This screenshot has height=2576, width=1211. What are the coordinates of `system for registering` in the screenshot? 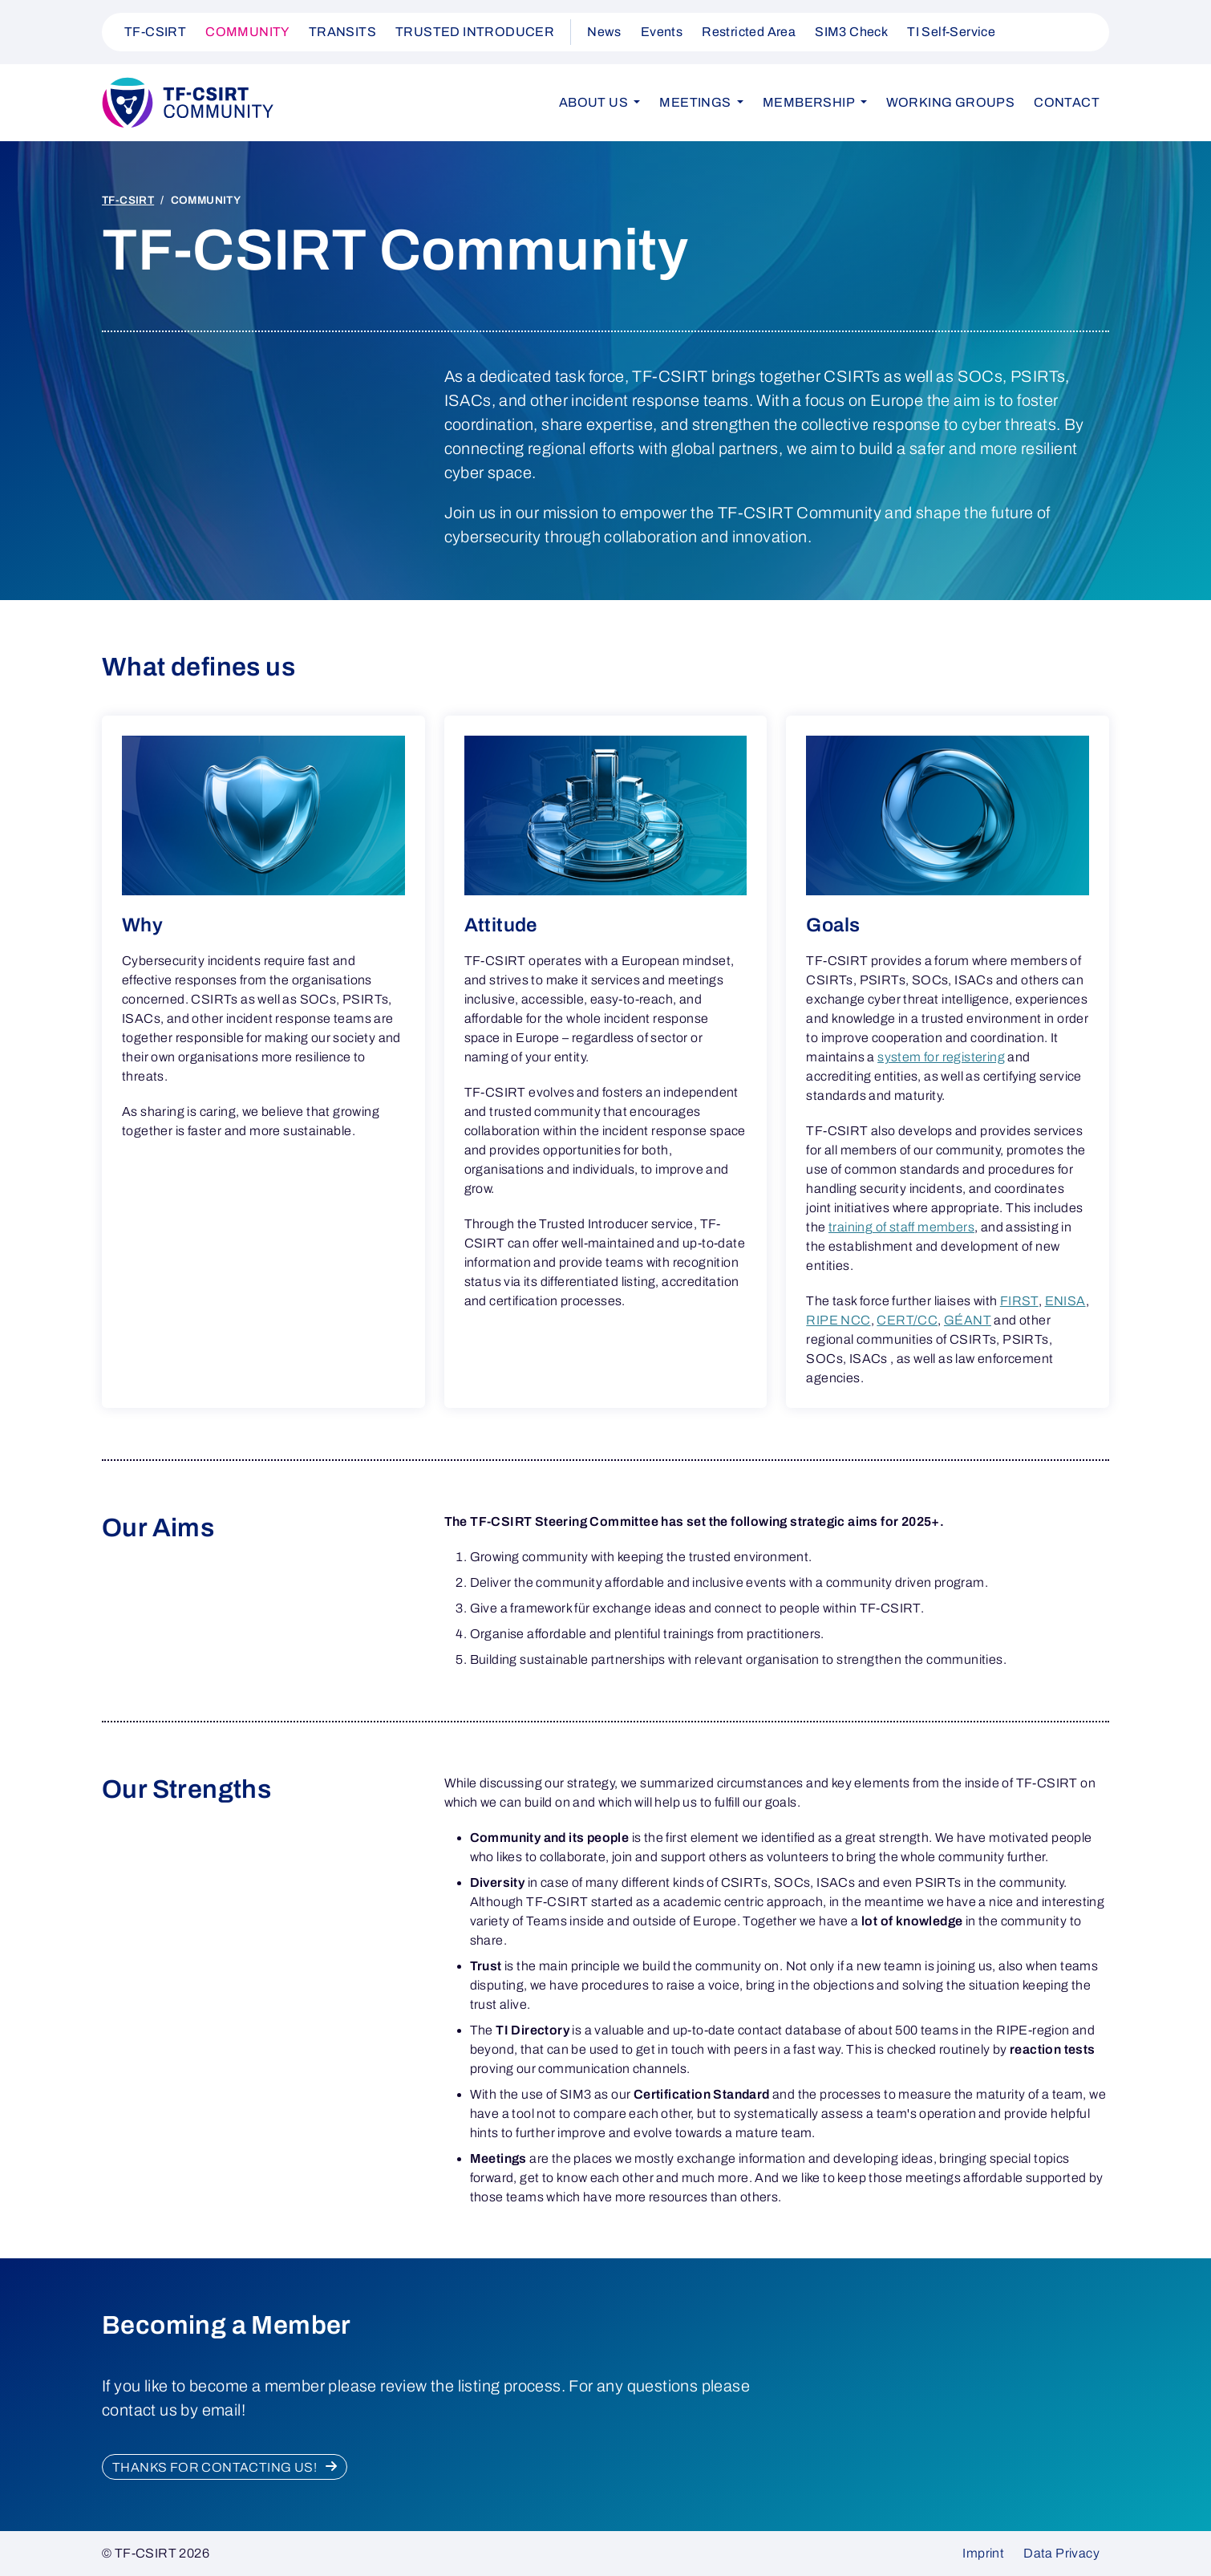 It's located at (941, 1057).